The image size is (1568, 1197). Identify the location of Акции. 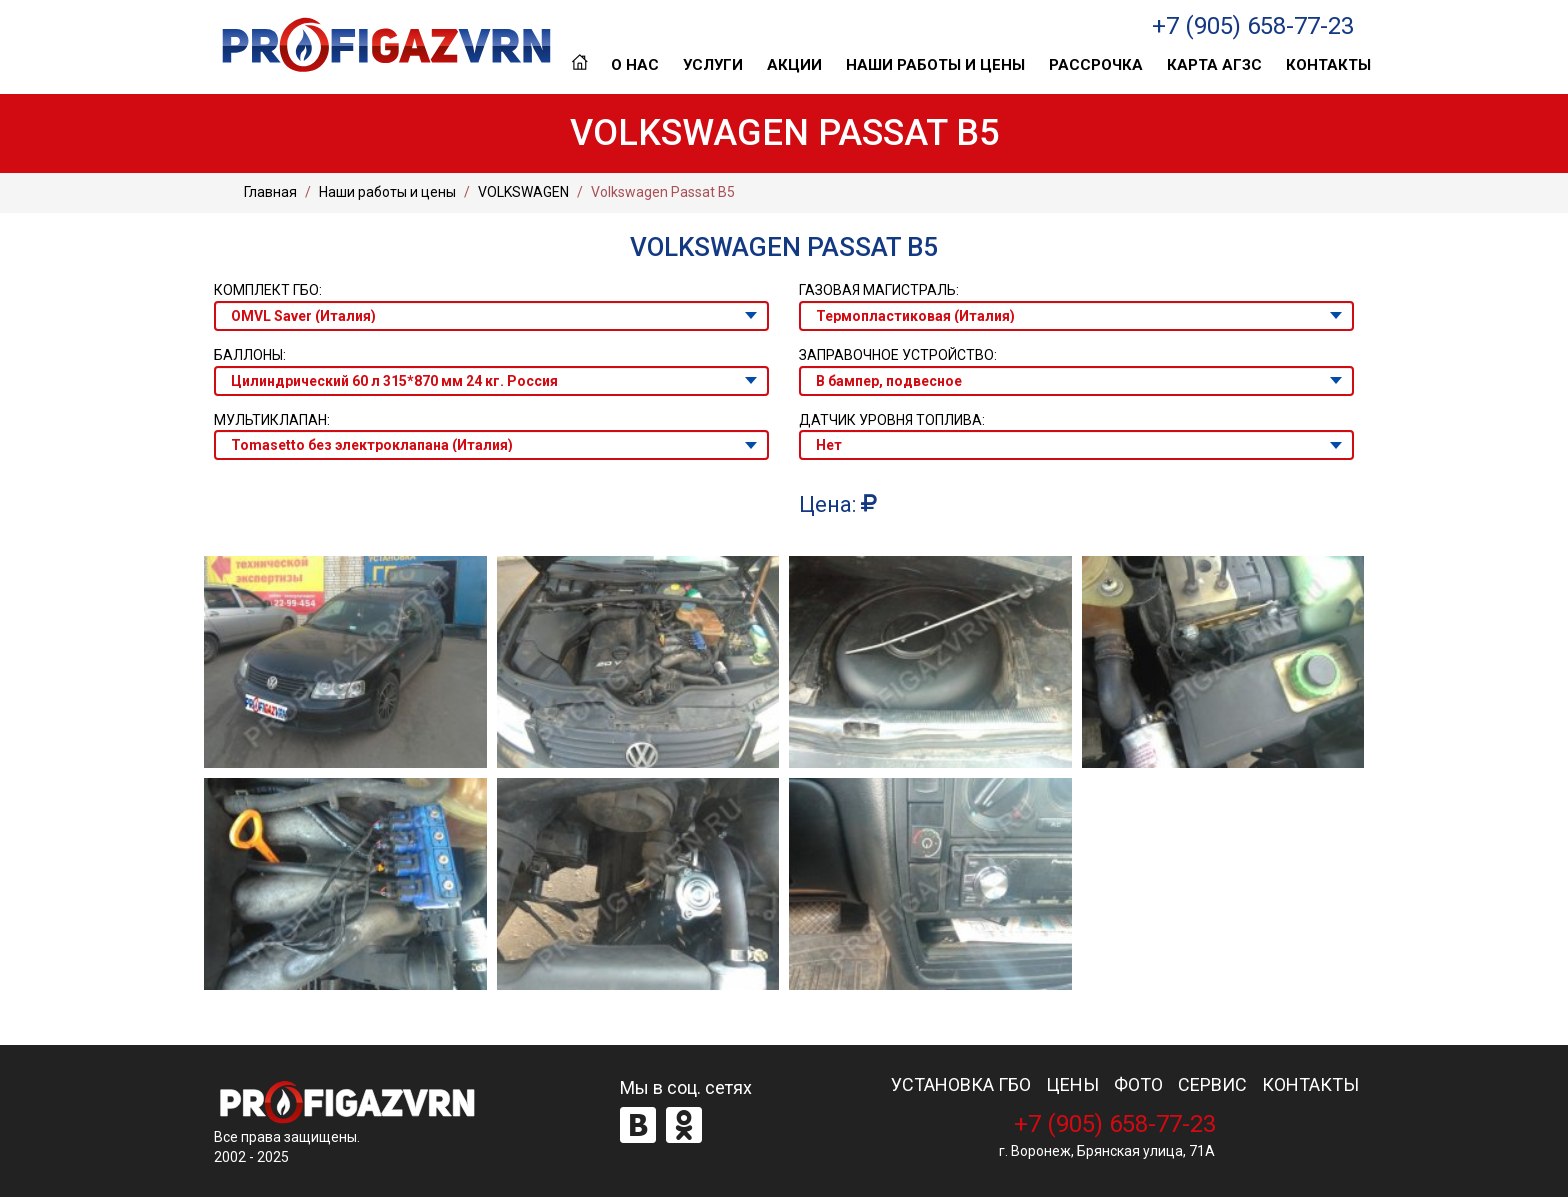
(794, 65).